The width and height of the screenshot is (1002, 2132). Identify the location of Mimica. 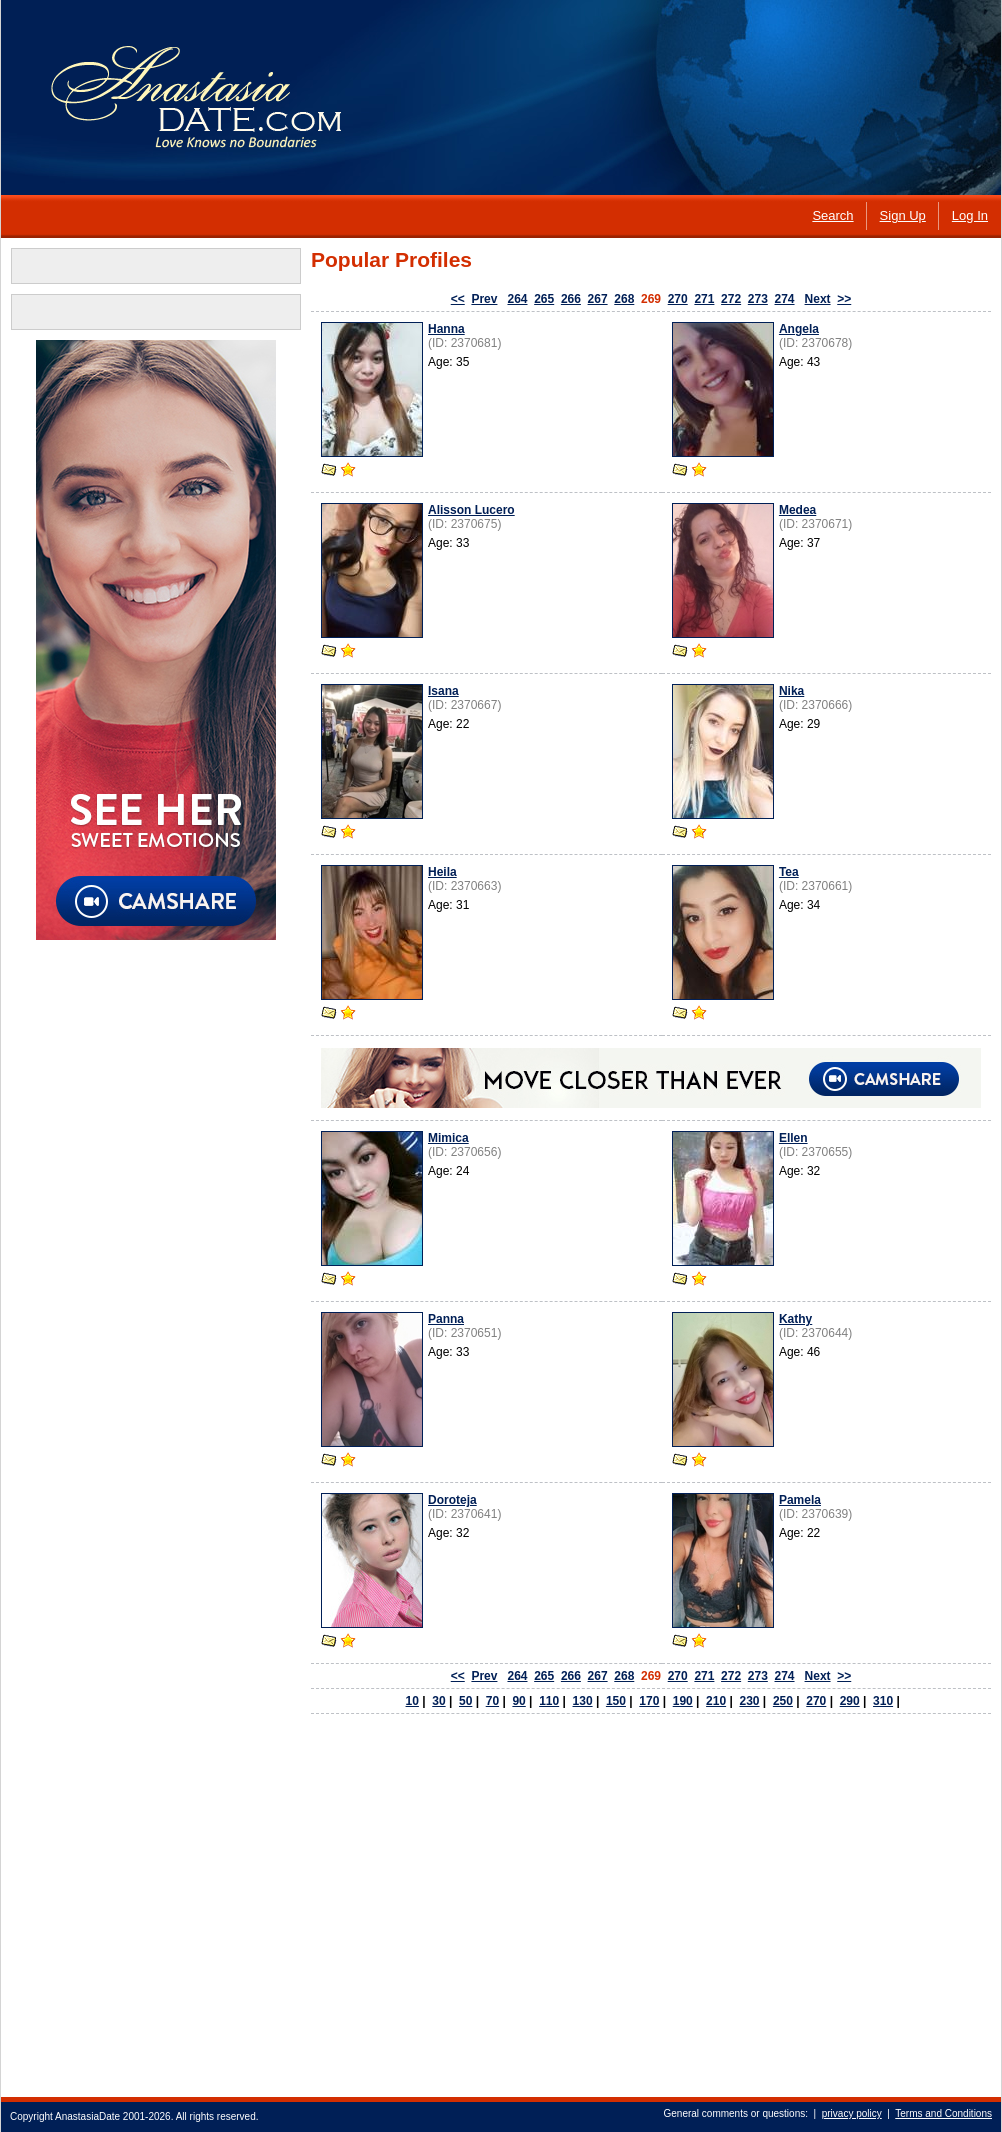
(448, 1138).